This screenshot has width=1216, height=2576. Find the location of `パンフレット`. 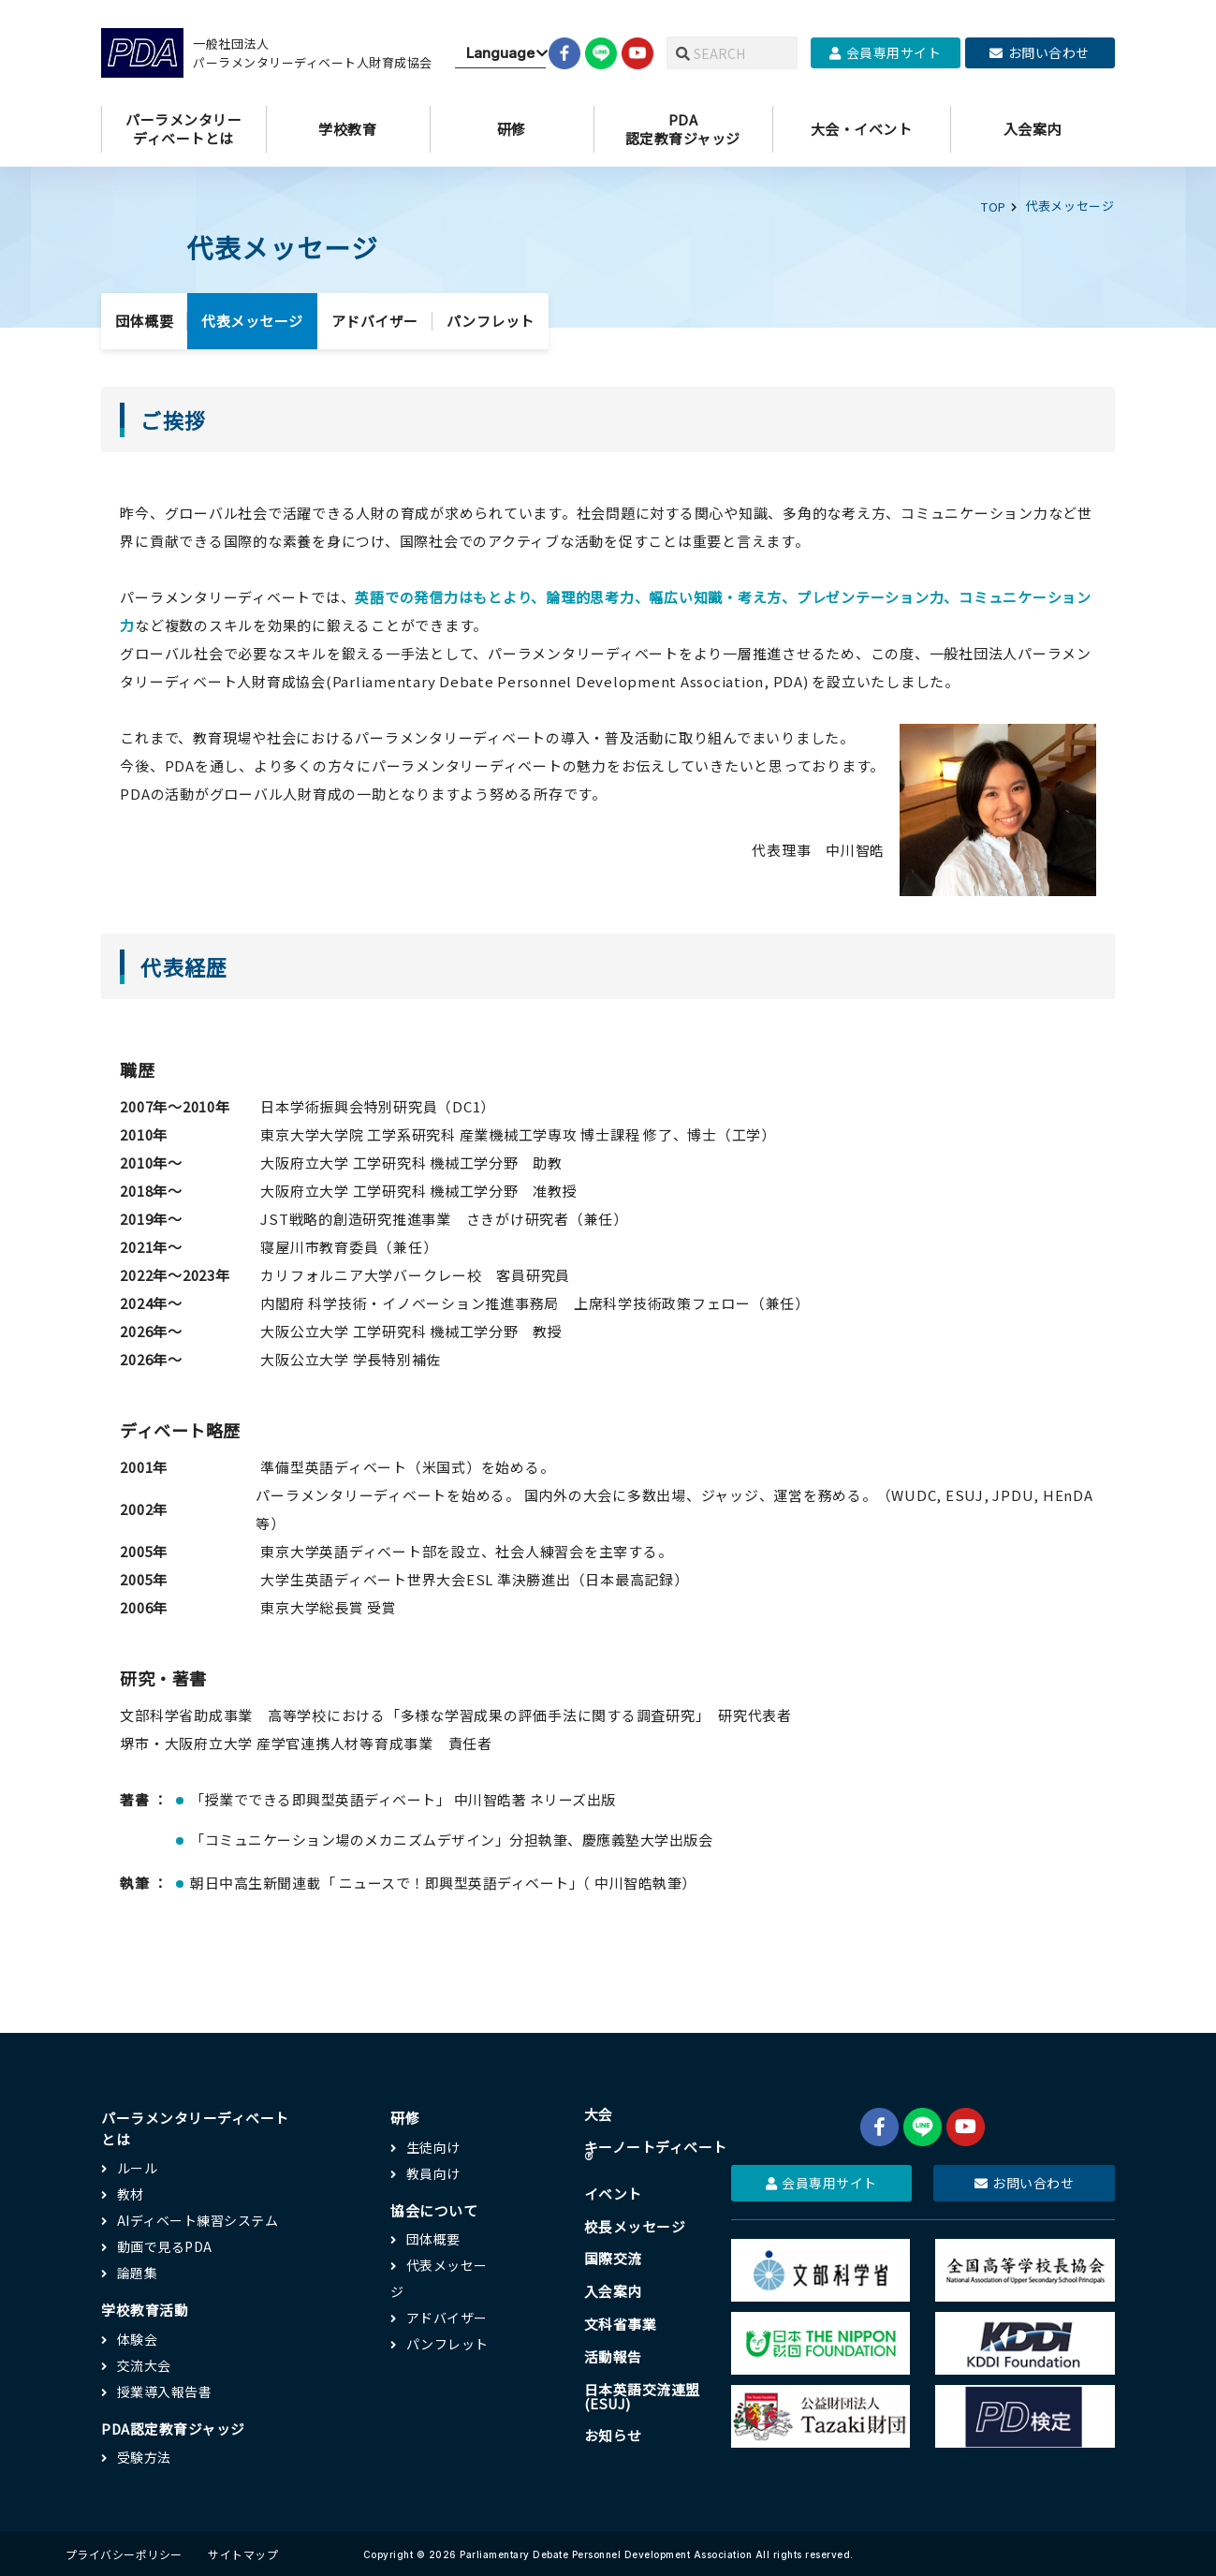

パンフレット is located at coordinates (491, 319).